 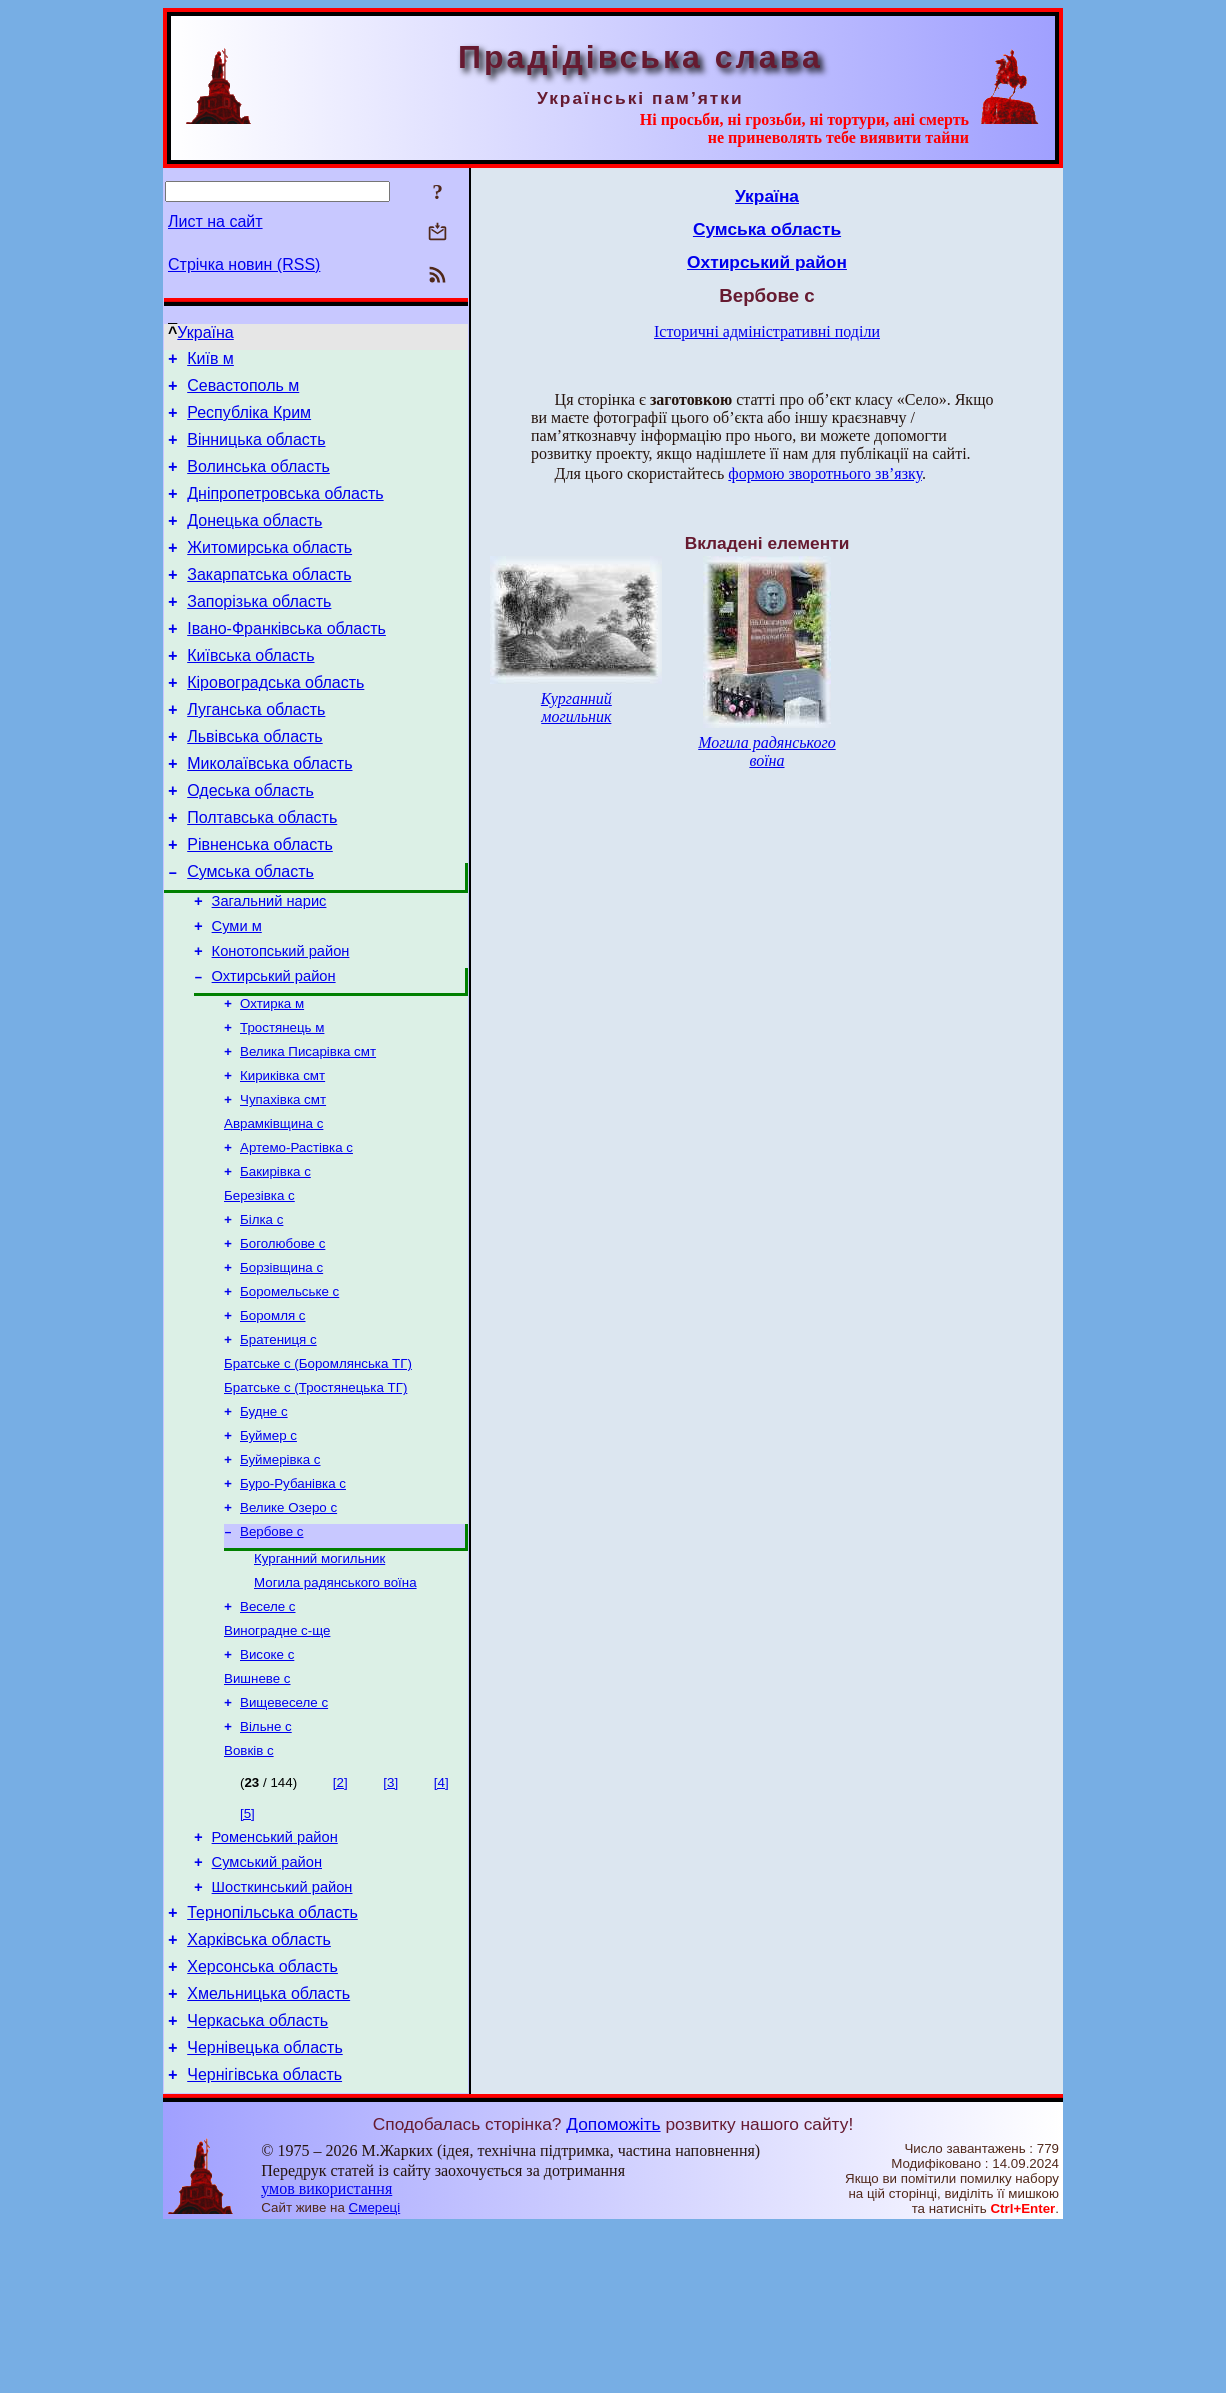 What do you see at coordinates (259, 1285) in the screenshot?
I see `Березівка с` at bounding box center [259, 1285].